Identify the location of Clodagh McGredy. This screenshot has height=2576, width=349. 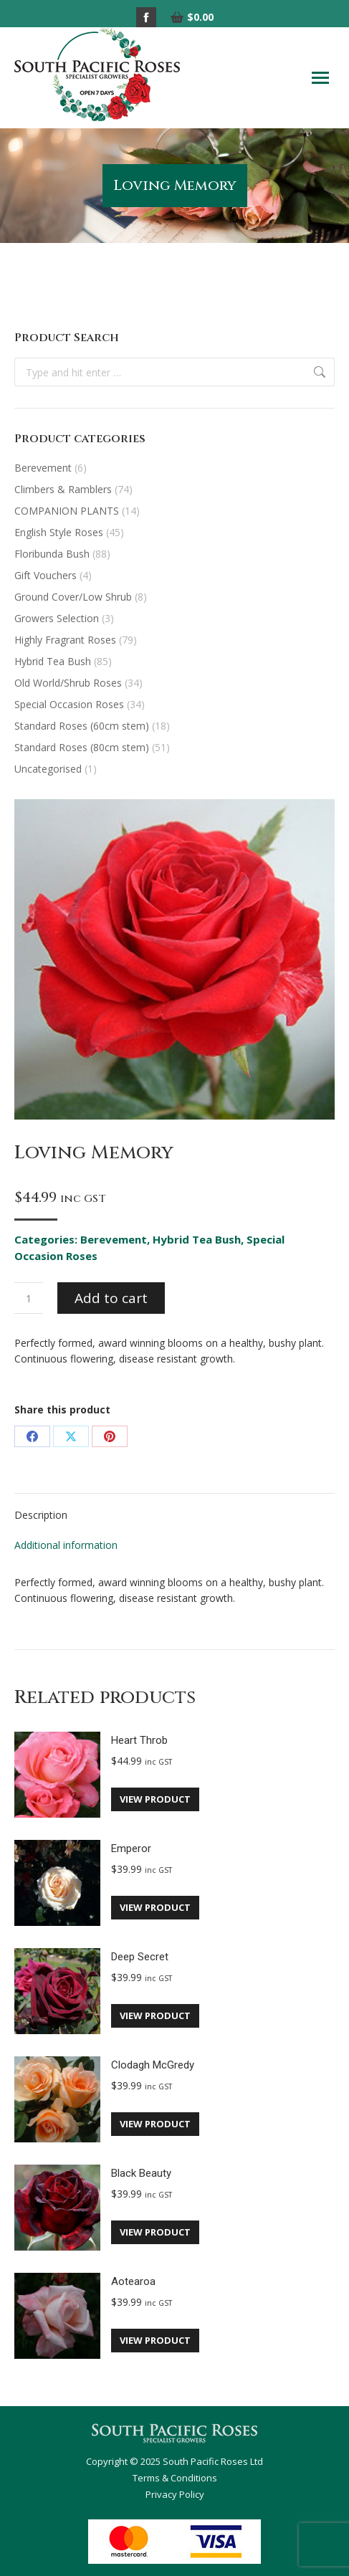
(152, 2065).